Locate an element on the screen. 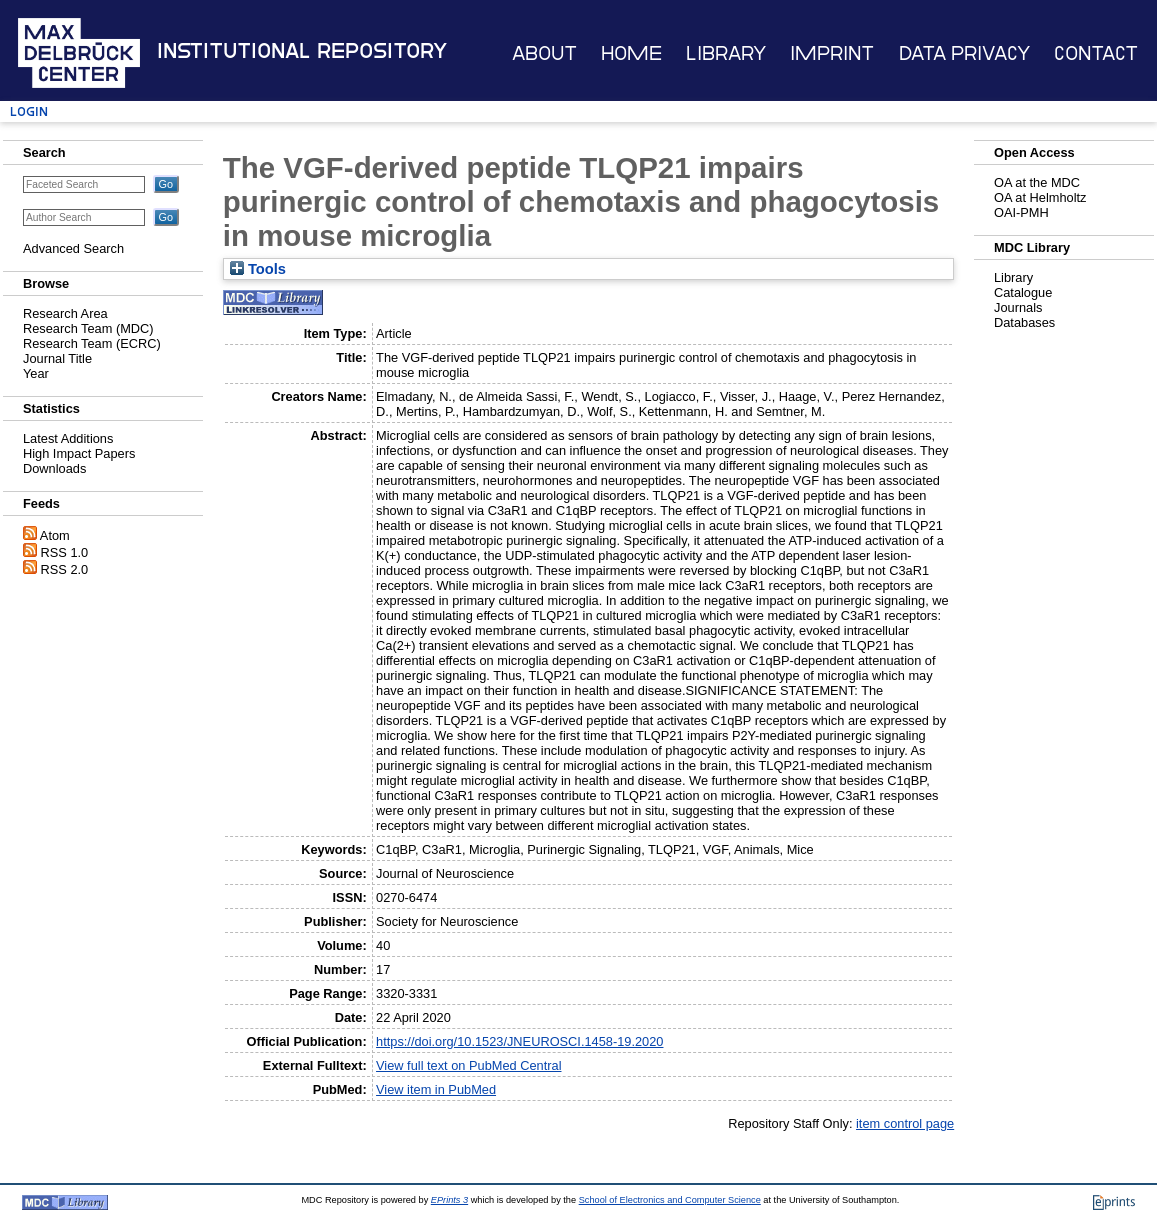  Research Team (ECRC) is located at coordinates (92, 343).